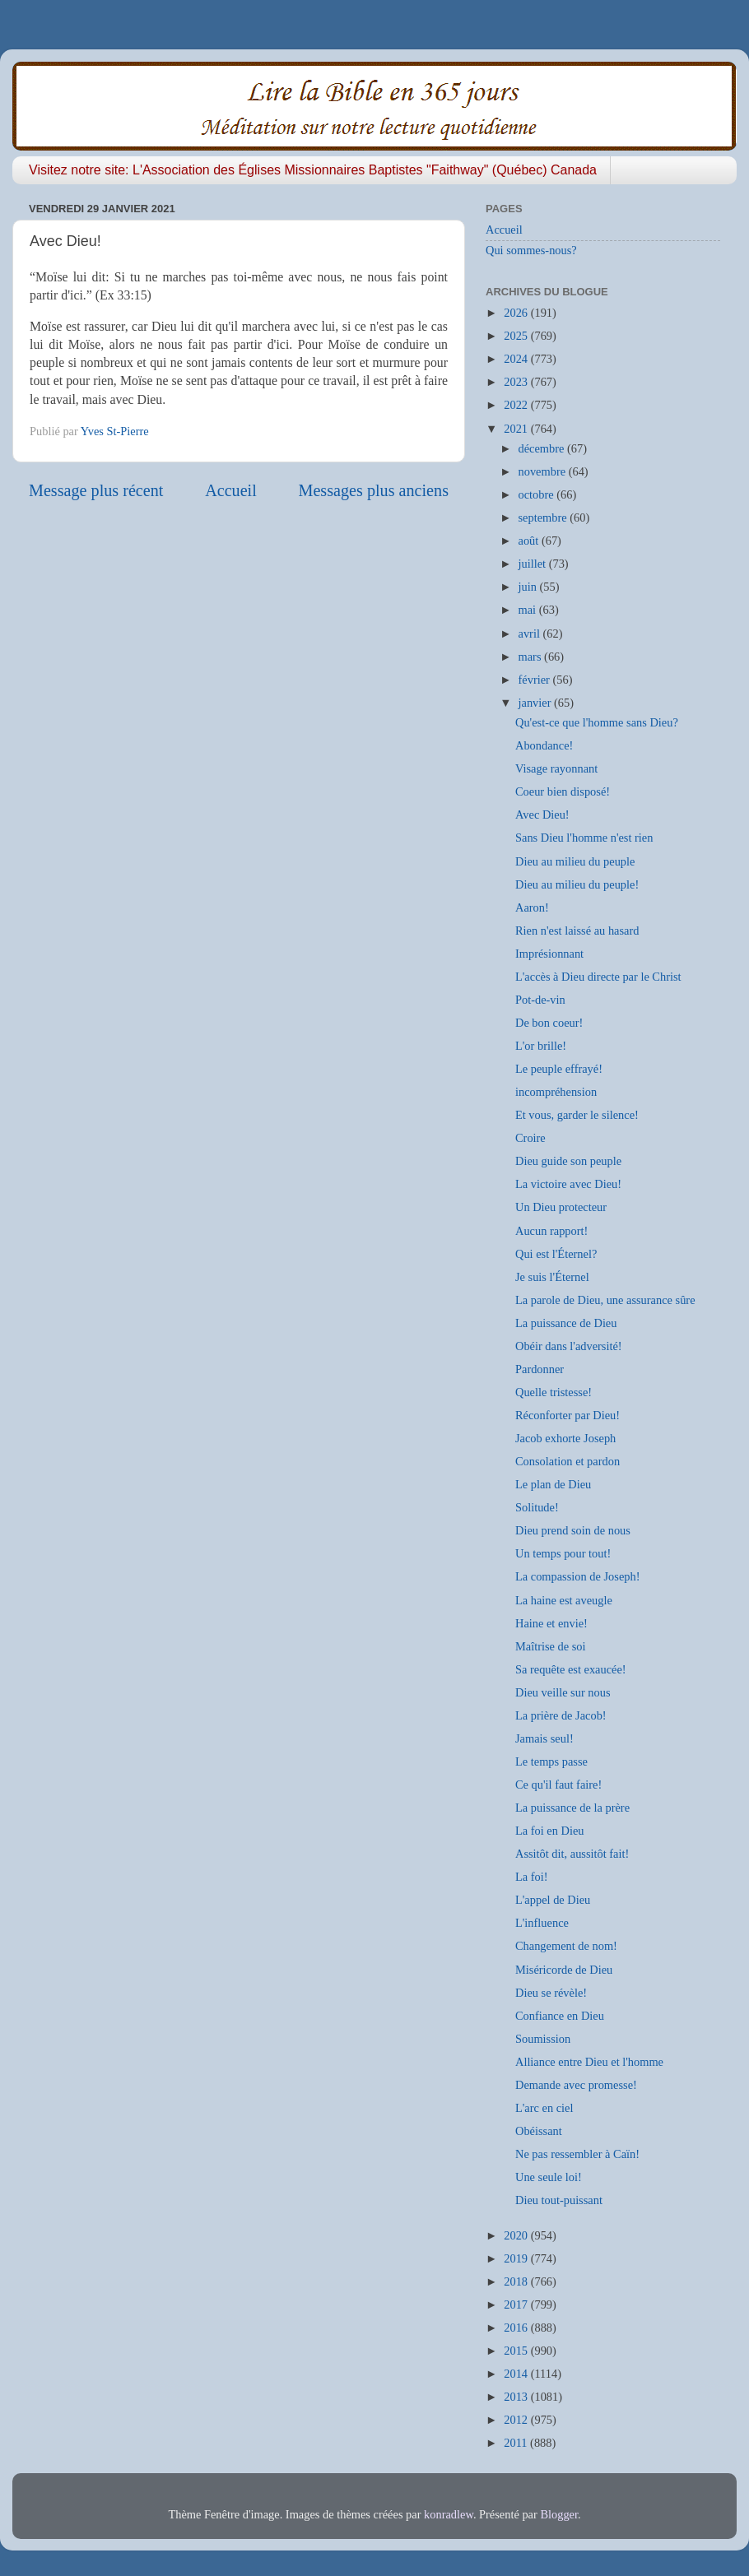 The height and width of the screenshot is (2576, 749). I want to click on Soumission, so click(542, 2038).